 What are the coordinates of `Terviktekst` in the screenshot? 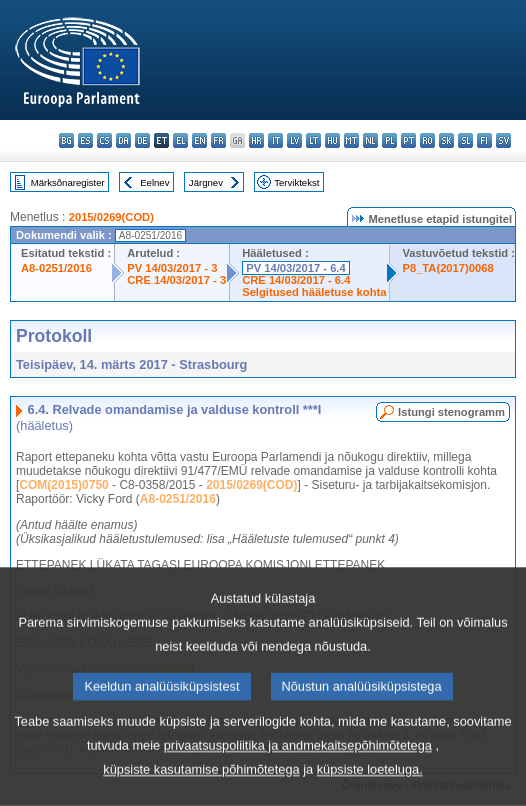 It's located at (296, 182).